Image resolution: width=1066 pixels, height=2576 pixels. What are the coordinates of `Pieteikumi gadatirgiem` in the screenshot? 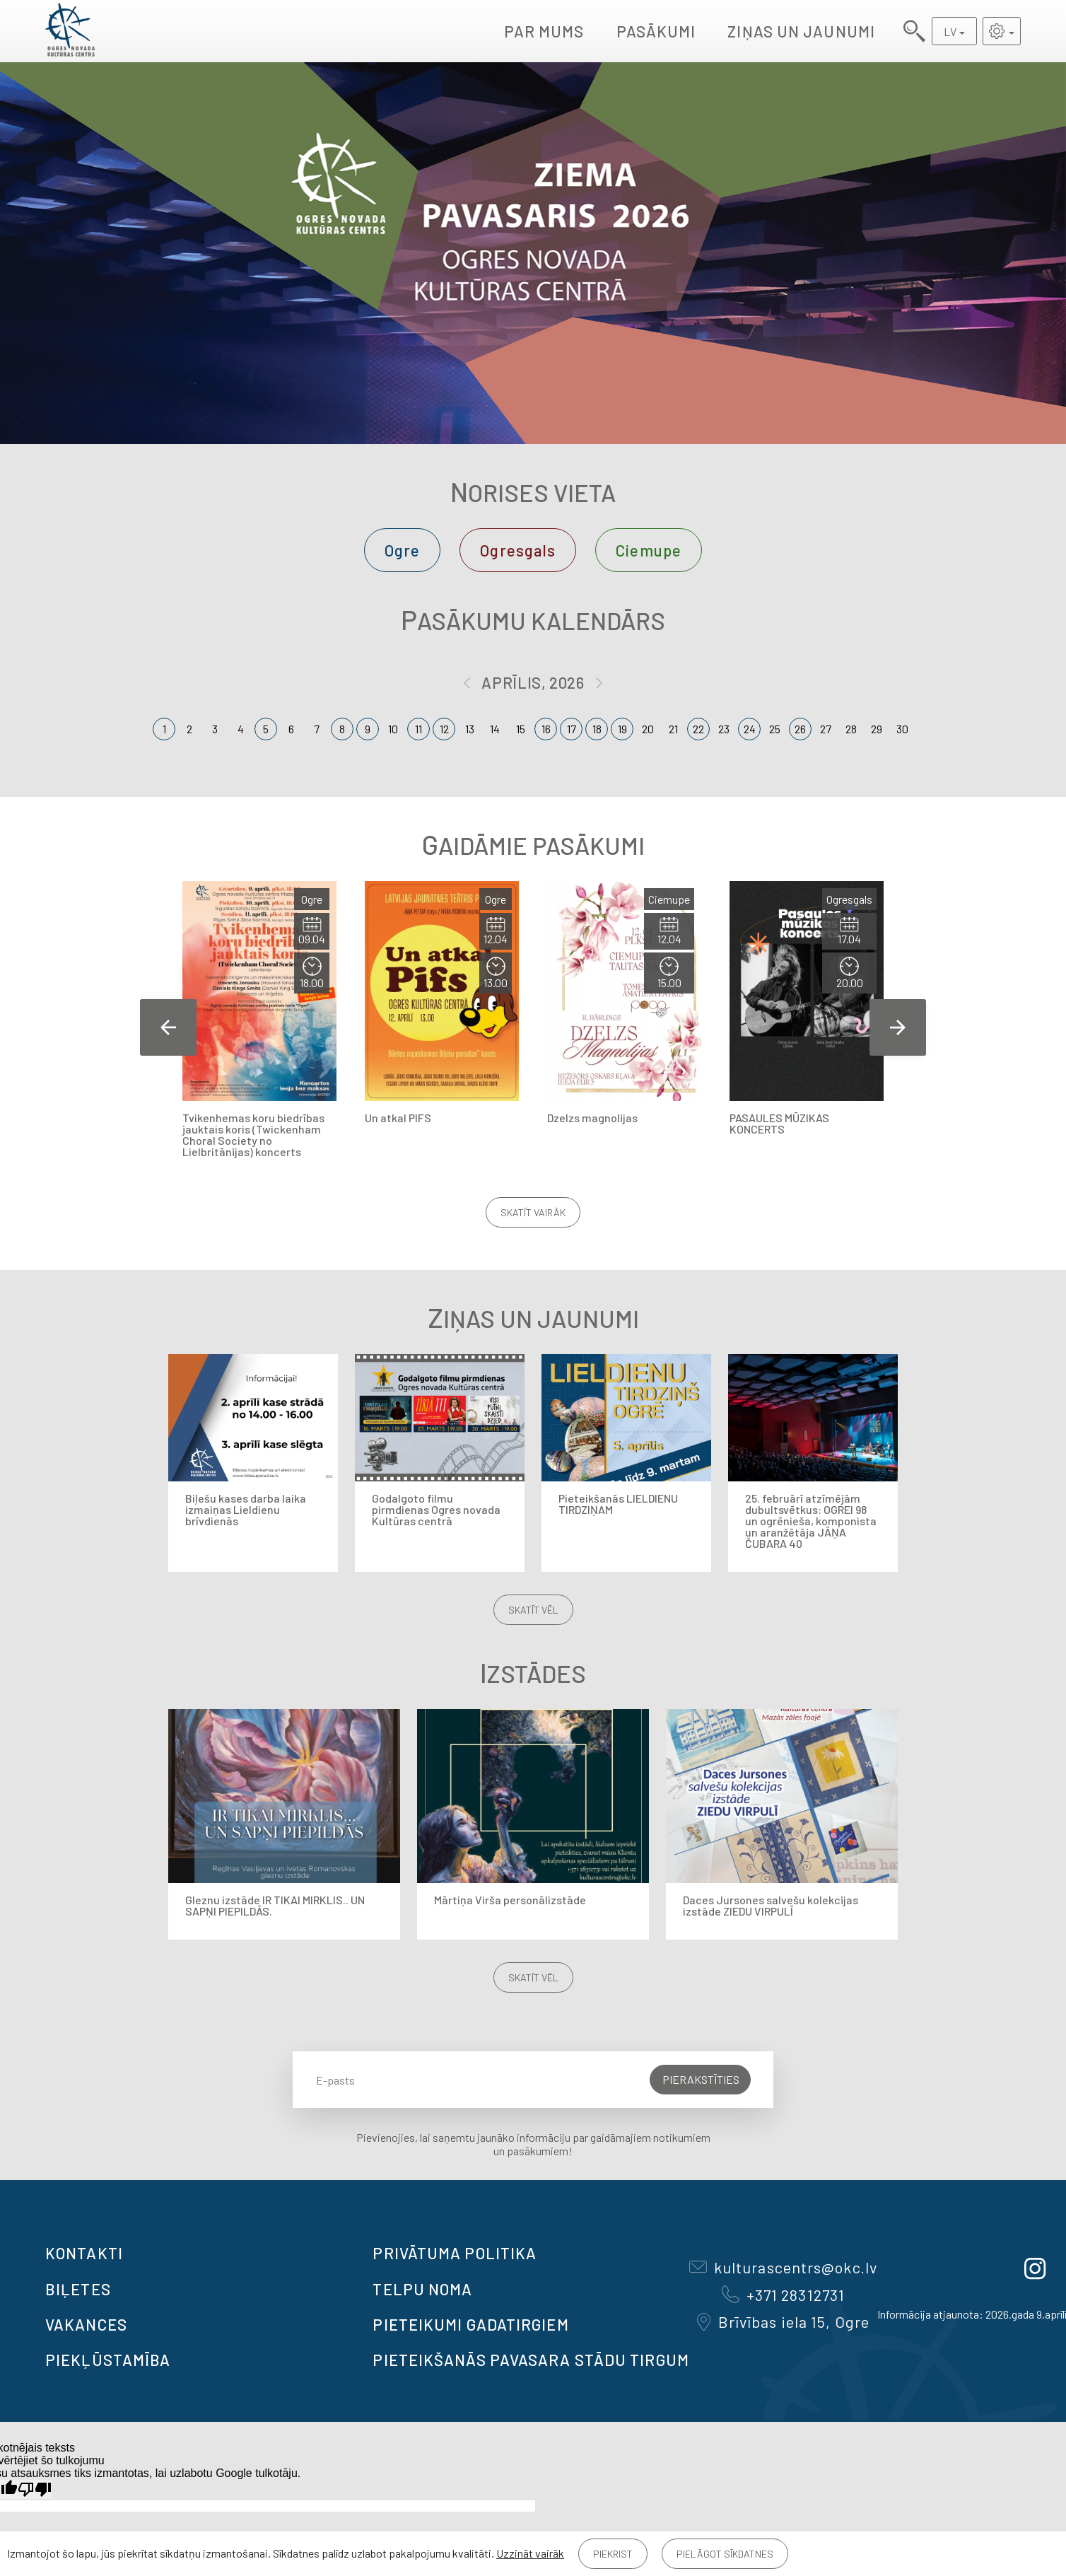 It's located at (470, 2324).